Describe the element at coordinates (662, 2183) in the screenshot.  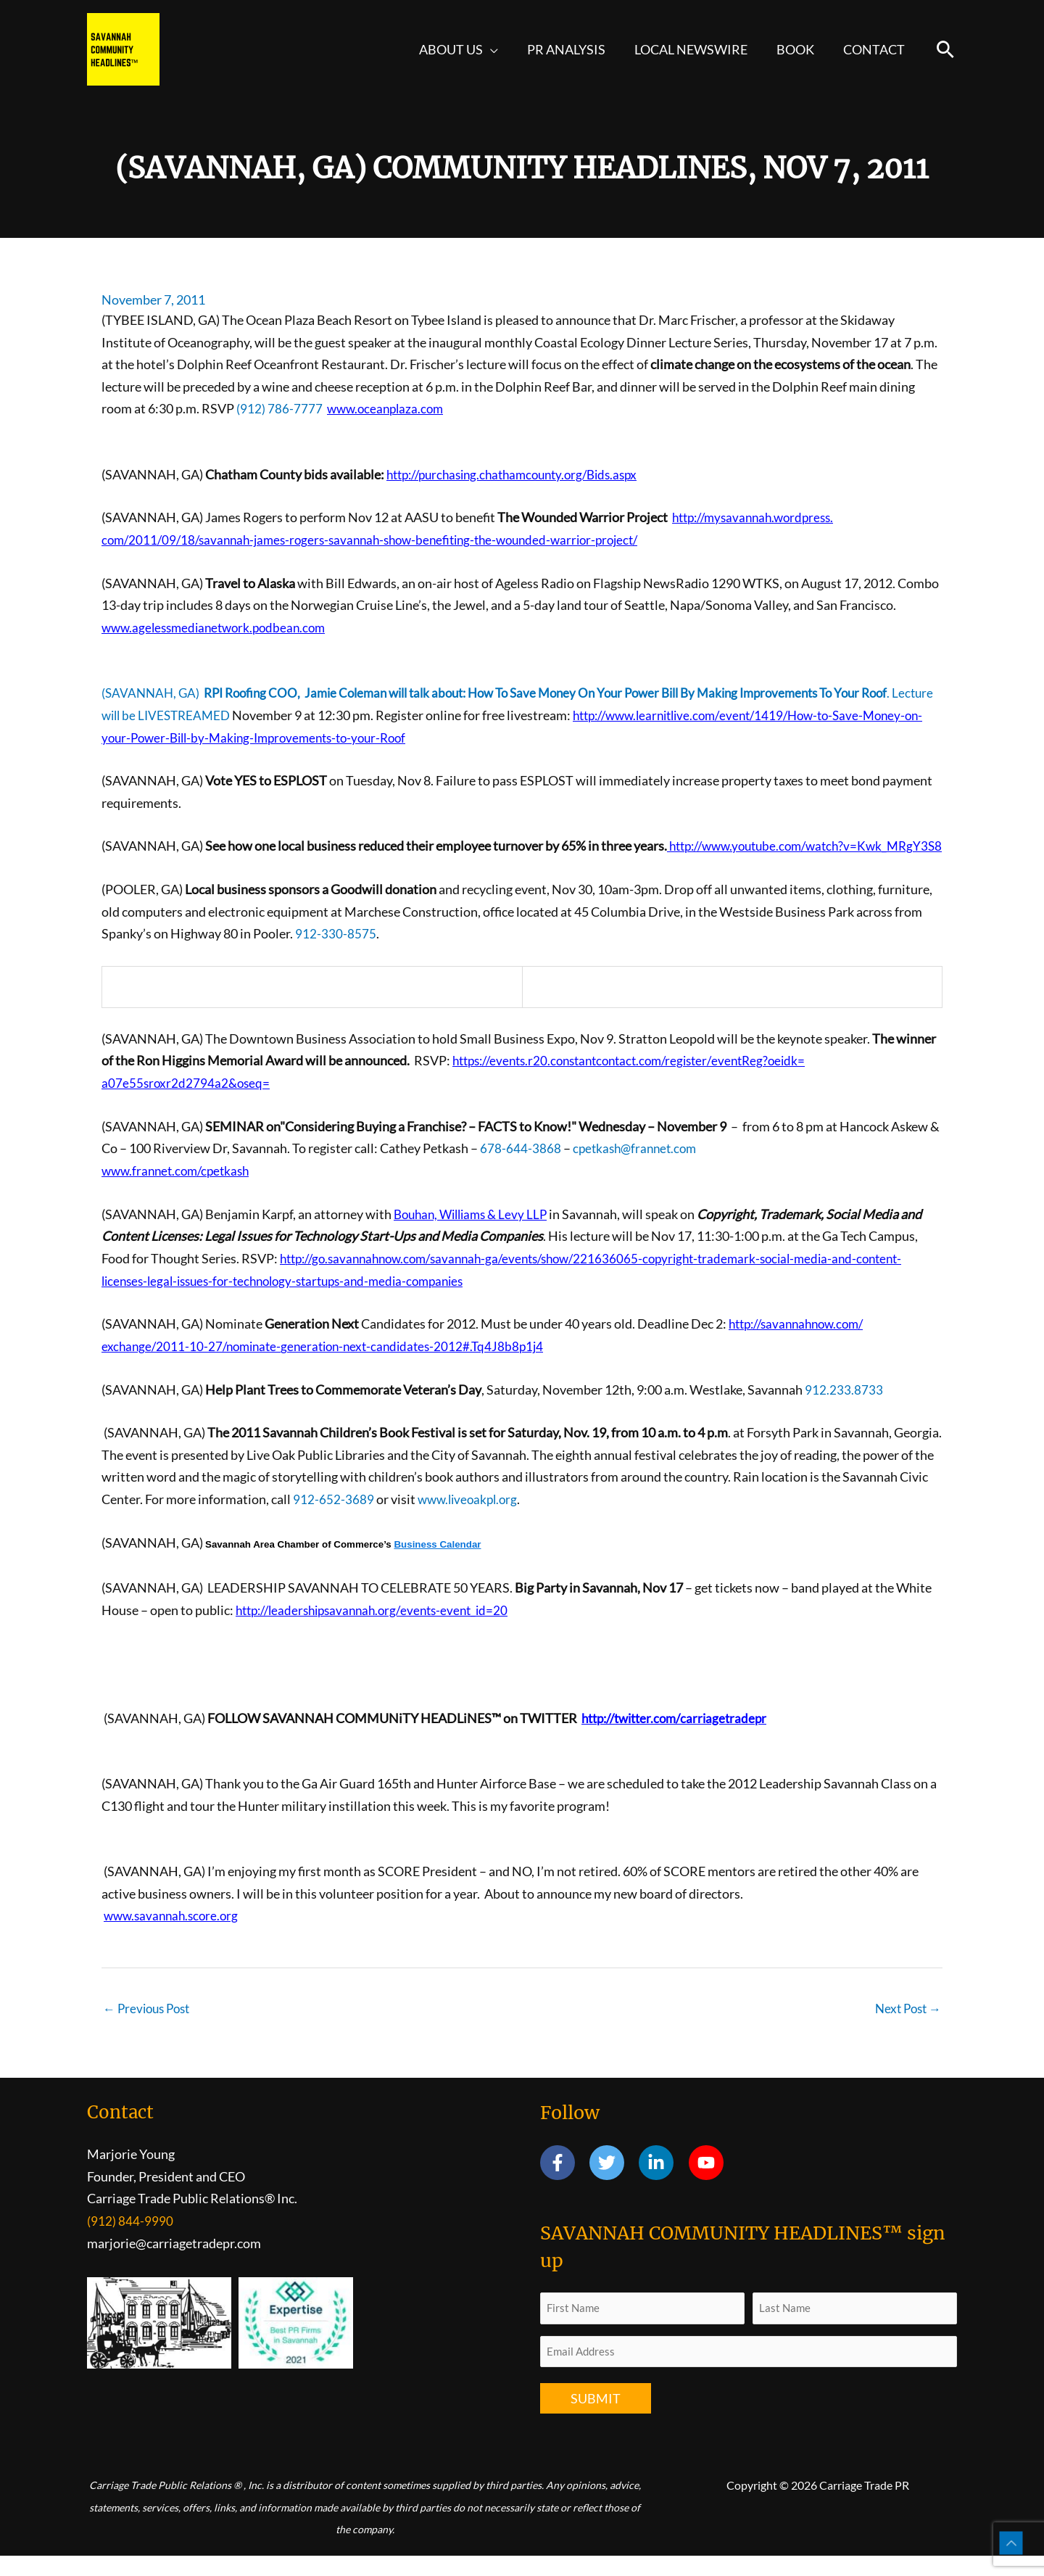
I see `[linkedin-in]` at that location.